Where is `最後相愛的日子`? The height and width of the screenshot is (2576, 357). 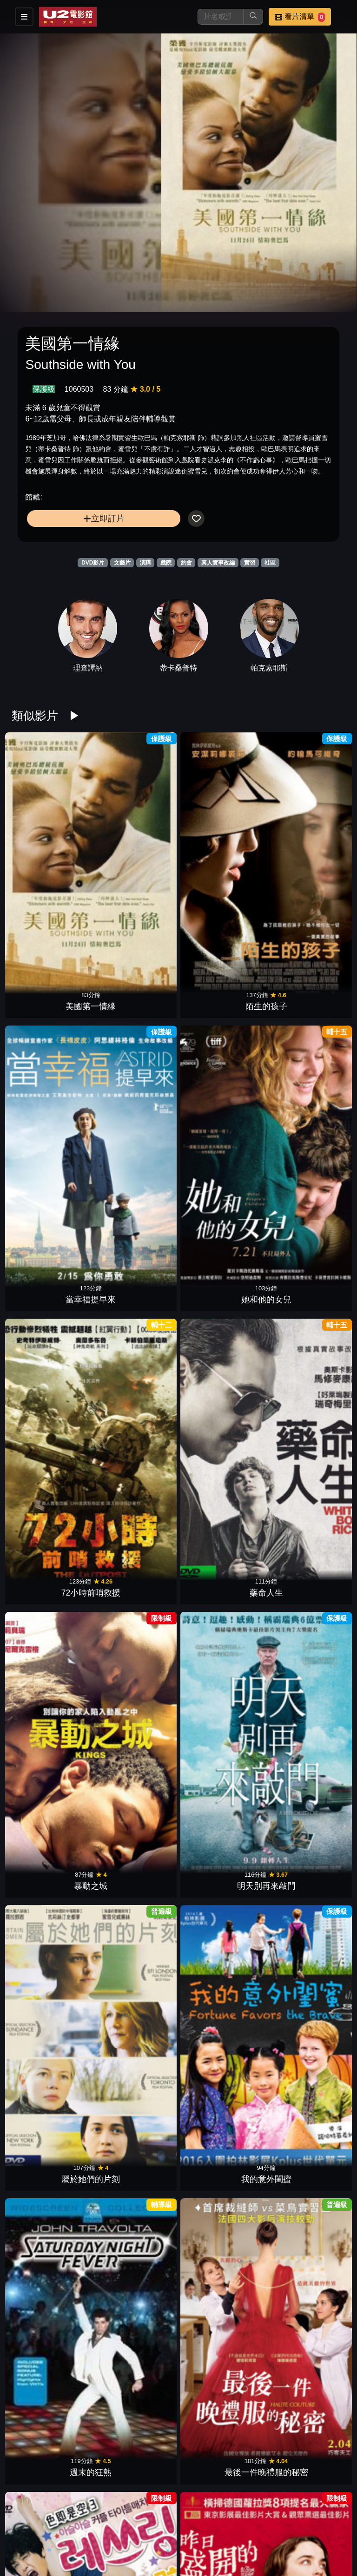 最後相愛的日子 is located at coordinates (221, 2119).